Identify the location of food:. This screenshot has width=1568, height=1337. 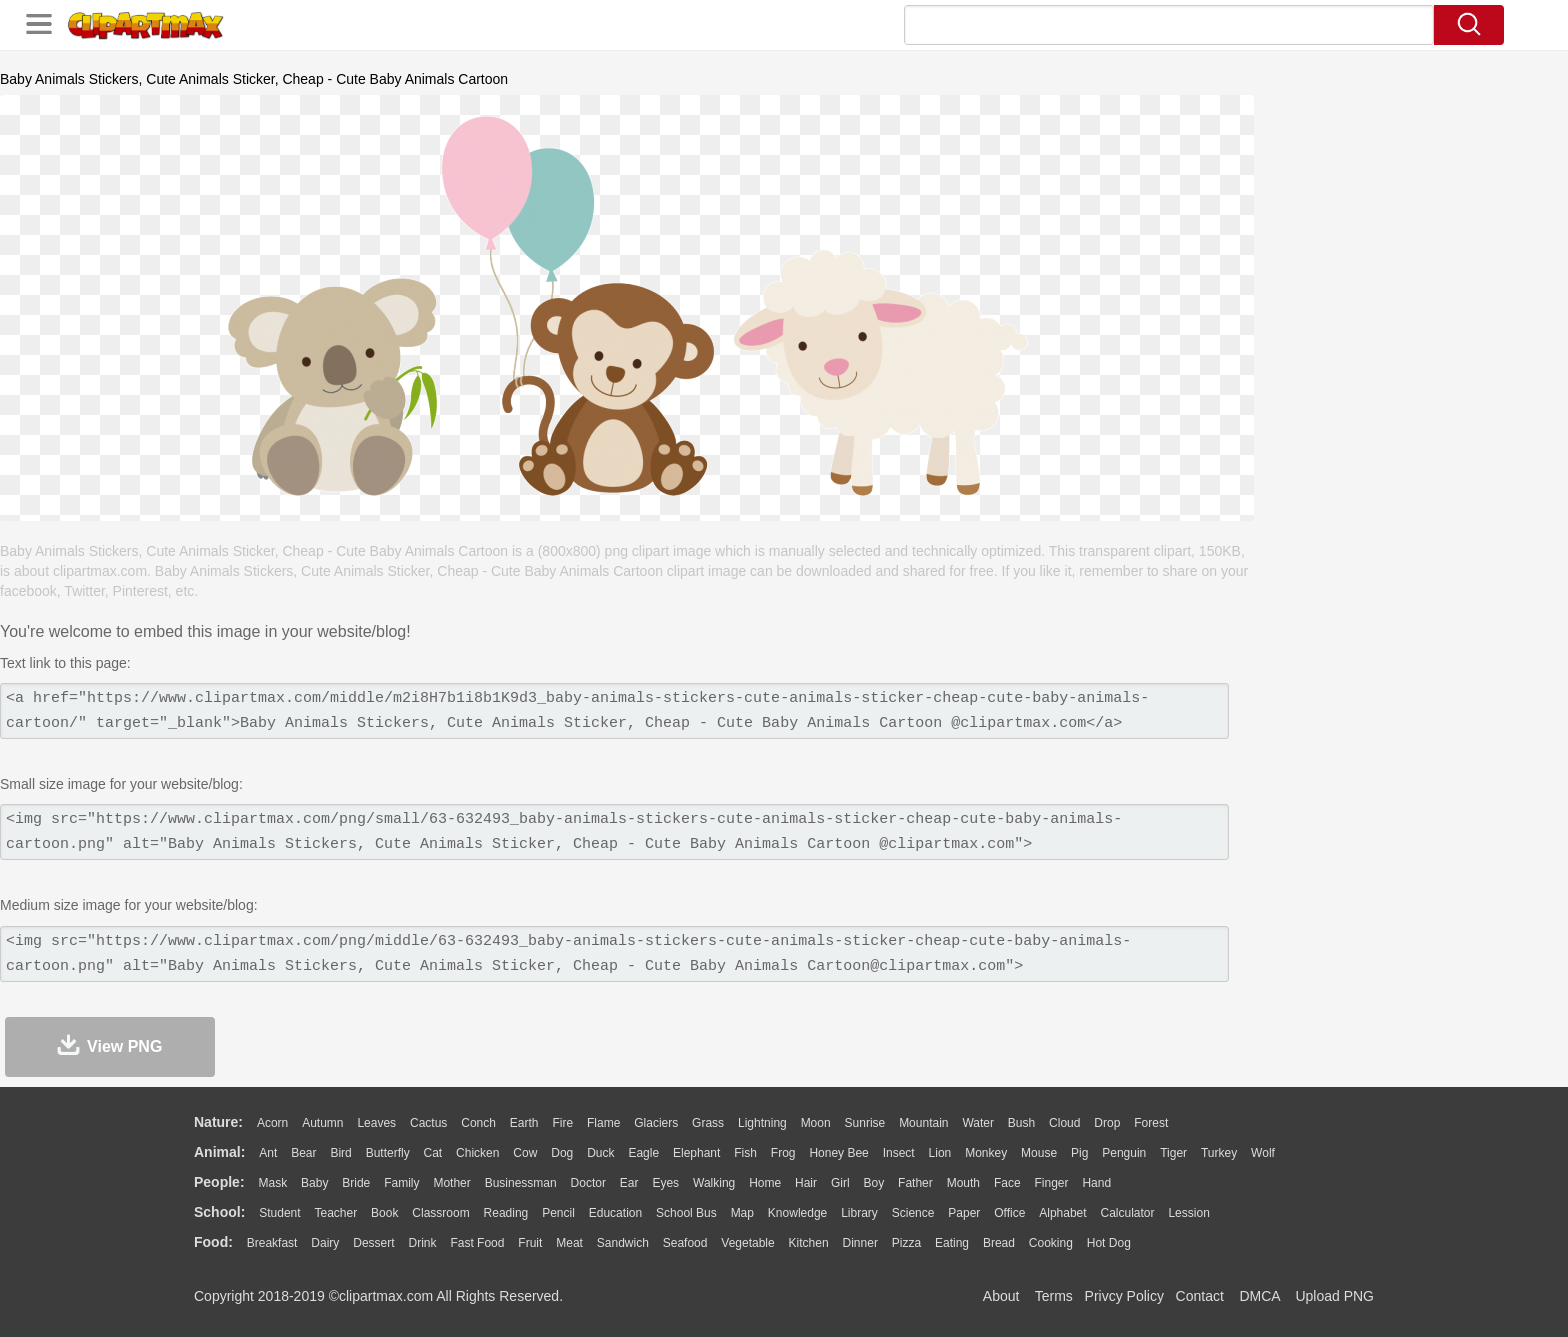
(213, 1242).